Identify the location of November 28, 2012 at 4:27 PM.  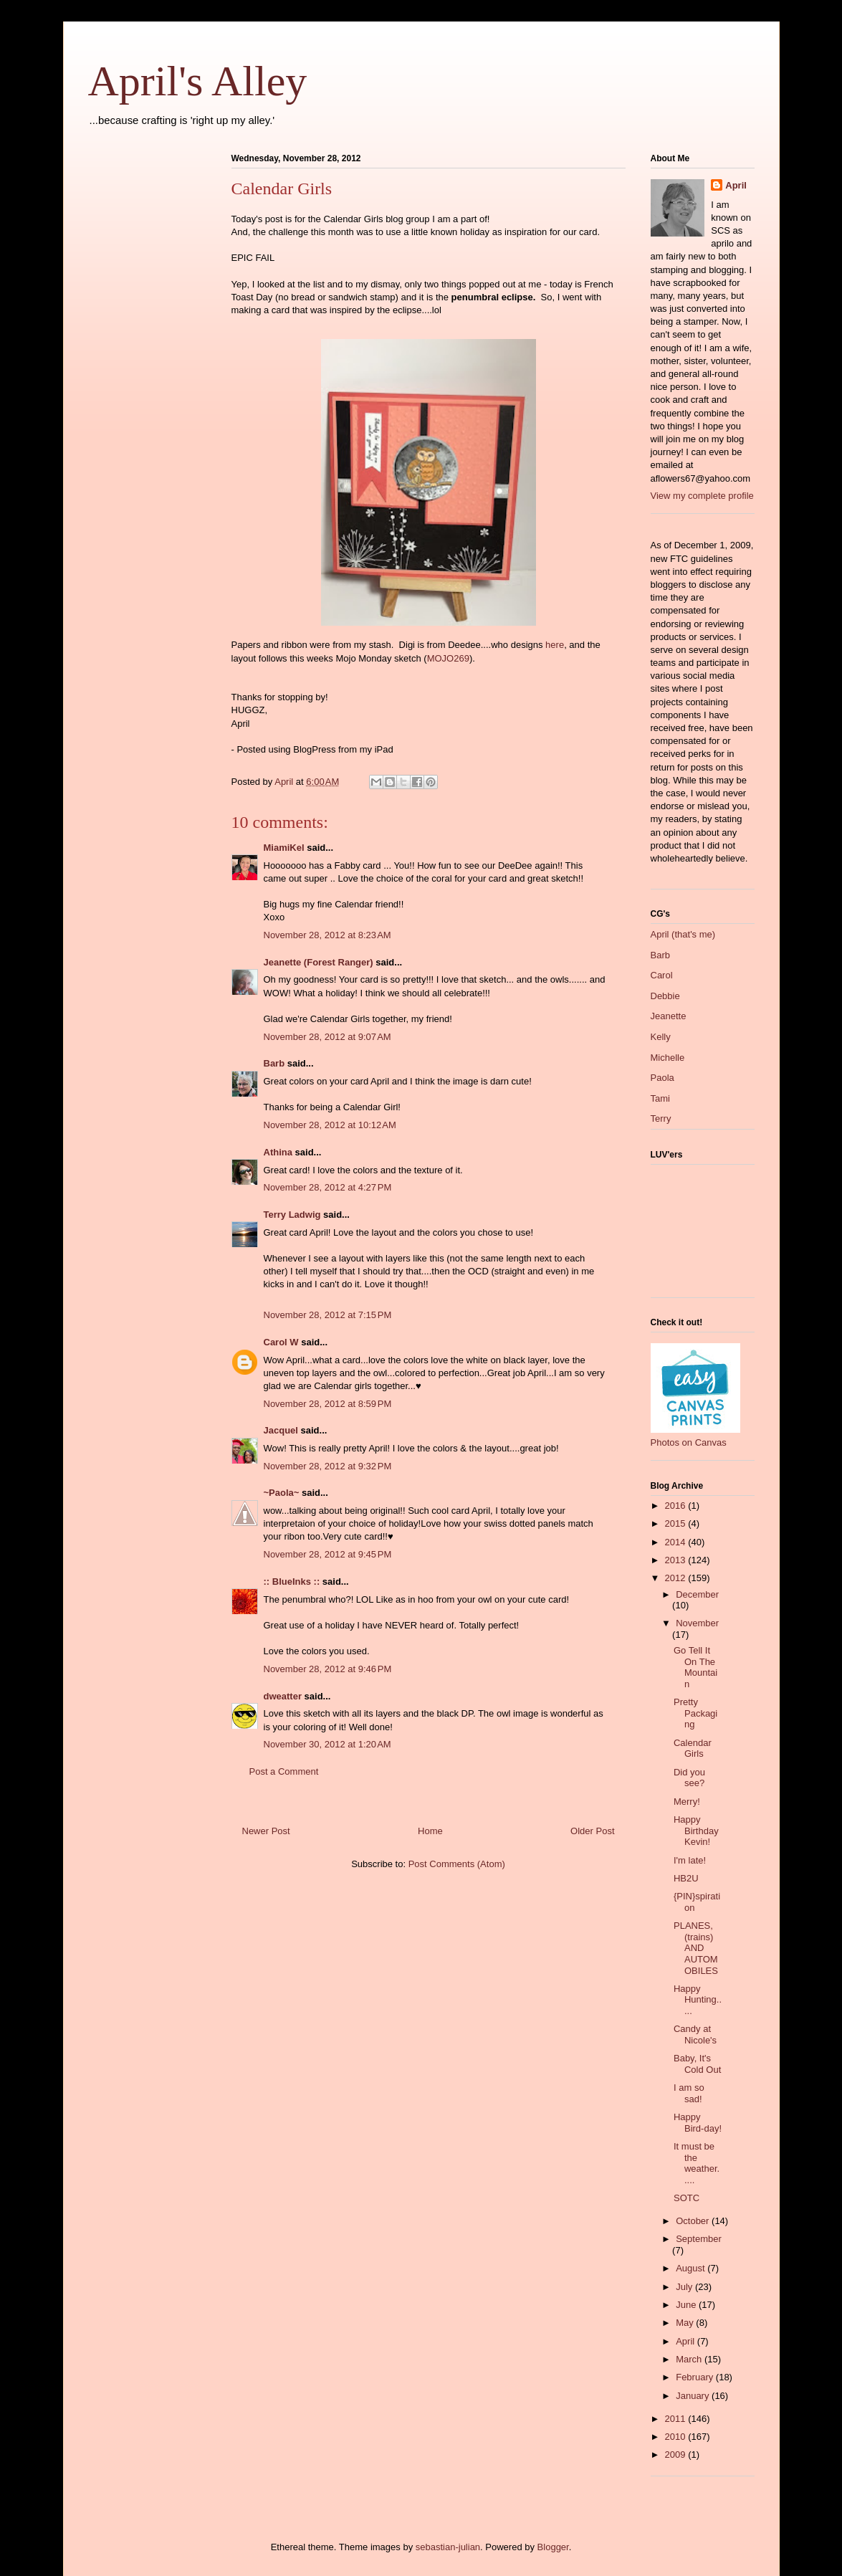
(328, 1187).